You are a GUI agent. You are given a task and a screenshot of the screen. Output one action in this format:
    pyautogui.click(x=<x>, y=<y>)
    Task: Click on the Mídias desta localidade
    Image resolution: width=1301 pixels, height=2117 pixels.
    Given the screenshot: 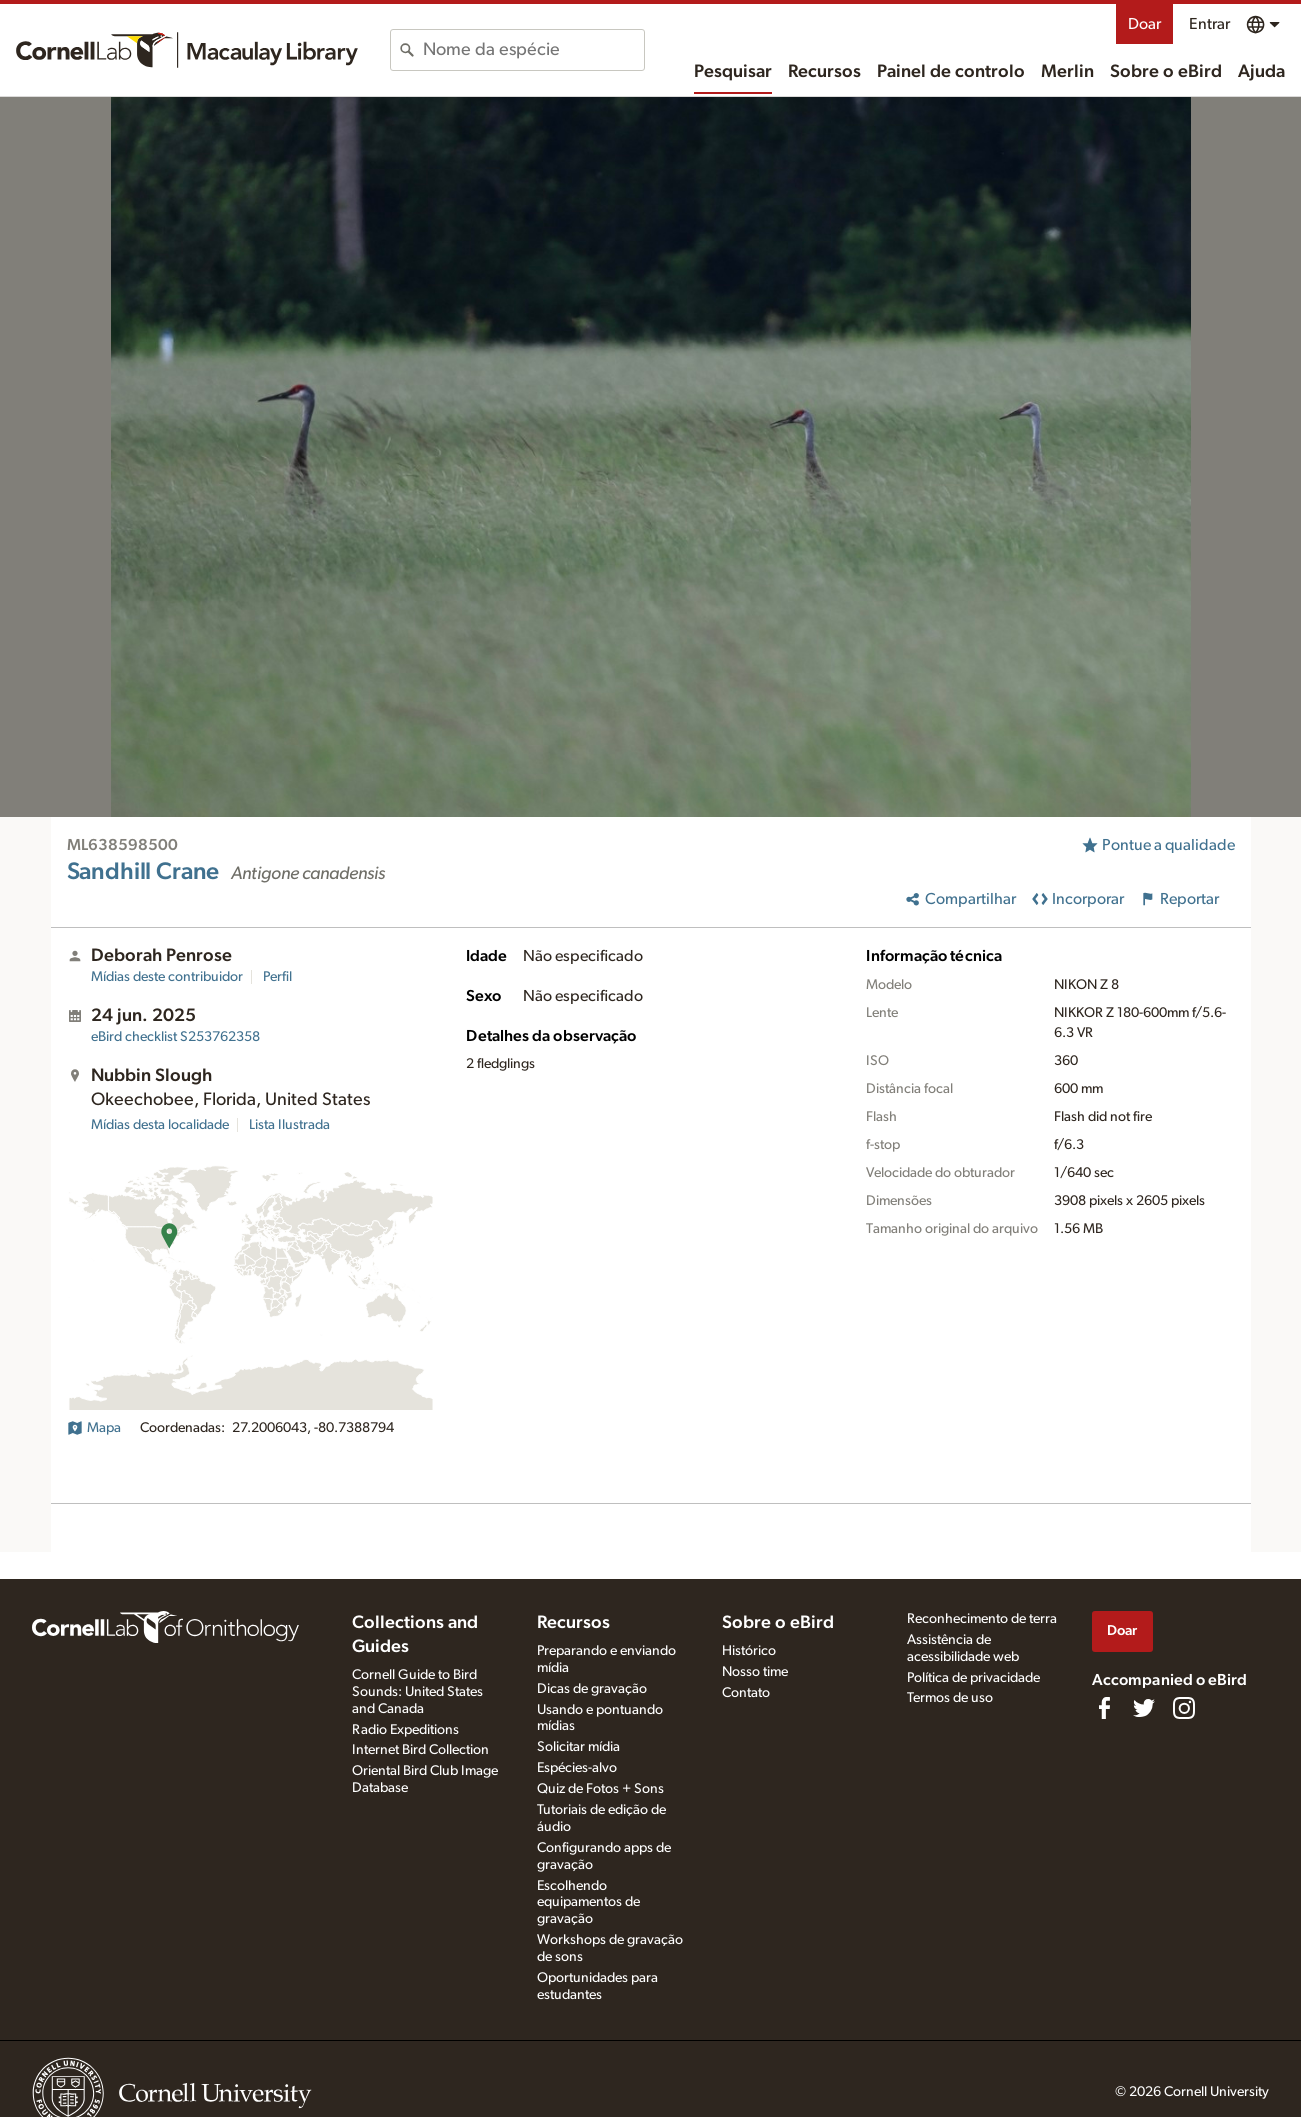 What is the action you would take?
    pyautogui.click(x=160, y=1125)
    